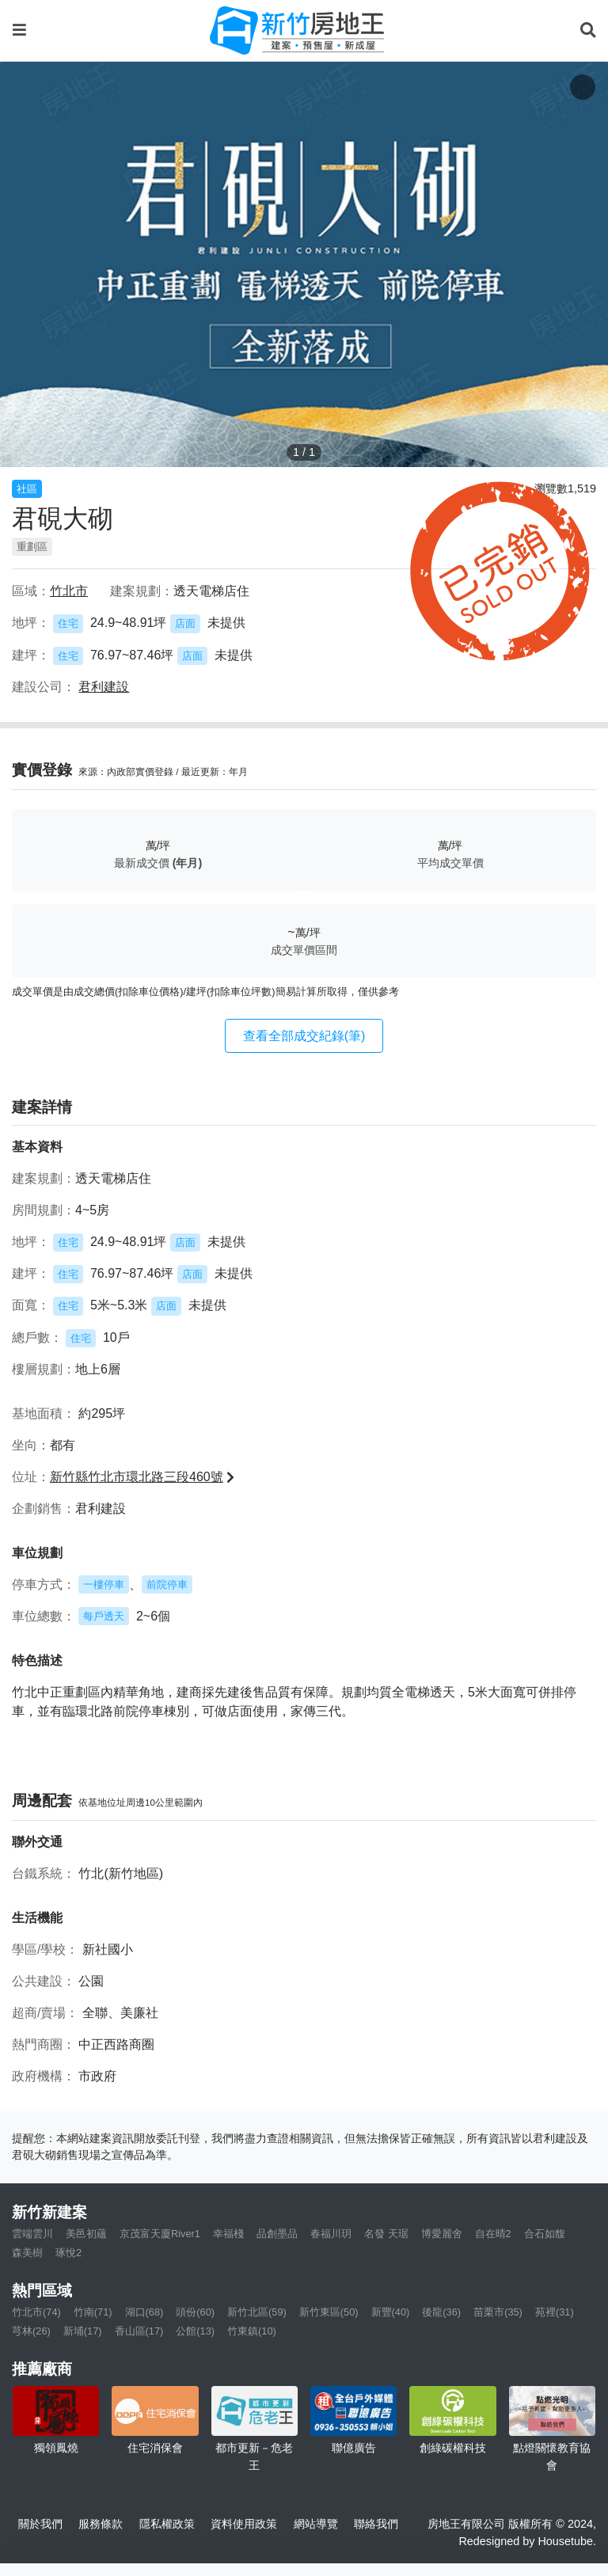 This screenshot has width=608, height=2576. Describe the element at coordinates (82, 2331) in the screenshot. I see `新埔(17)` at that location.